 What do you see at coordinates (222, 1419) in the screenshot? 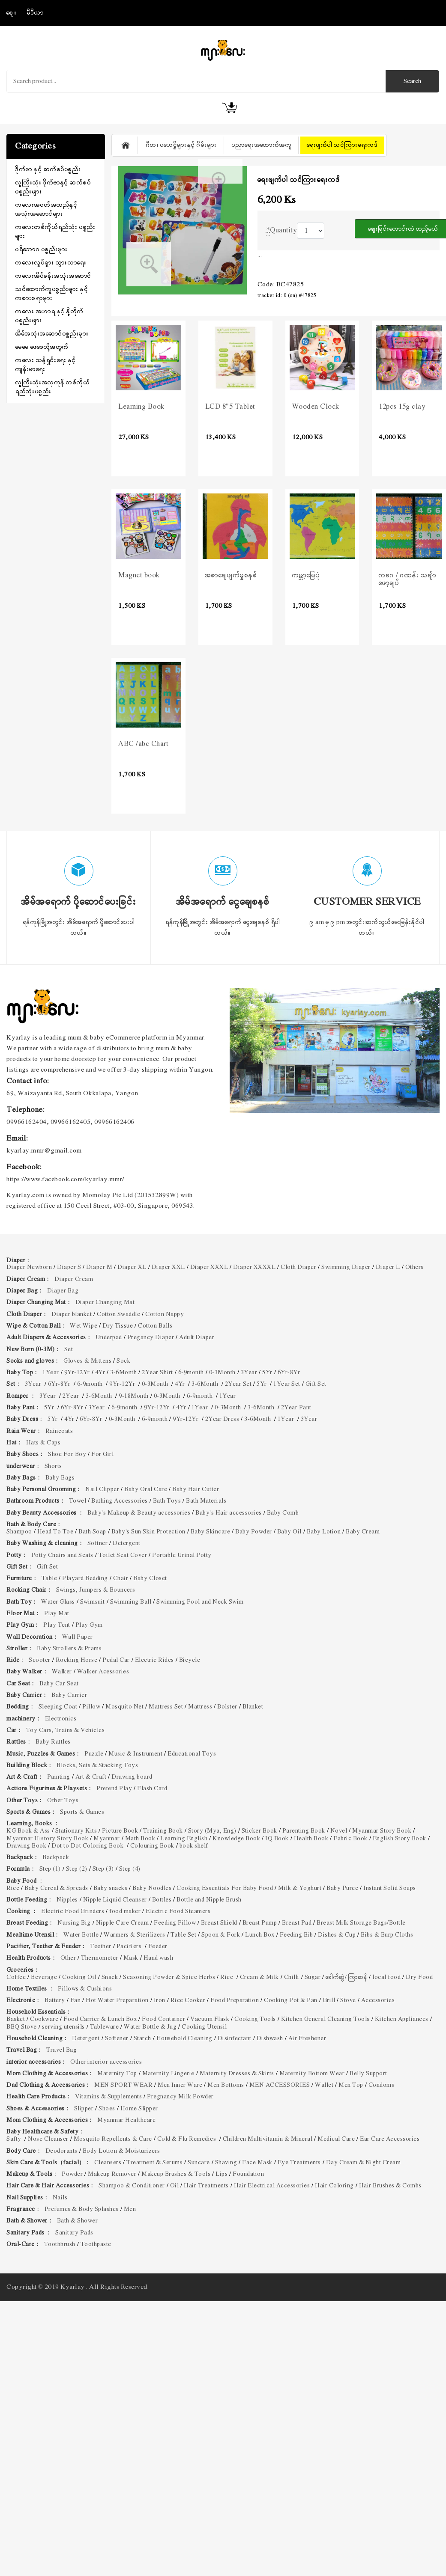
I see `2Year Dress` at bounding box center [222, 1419].